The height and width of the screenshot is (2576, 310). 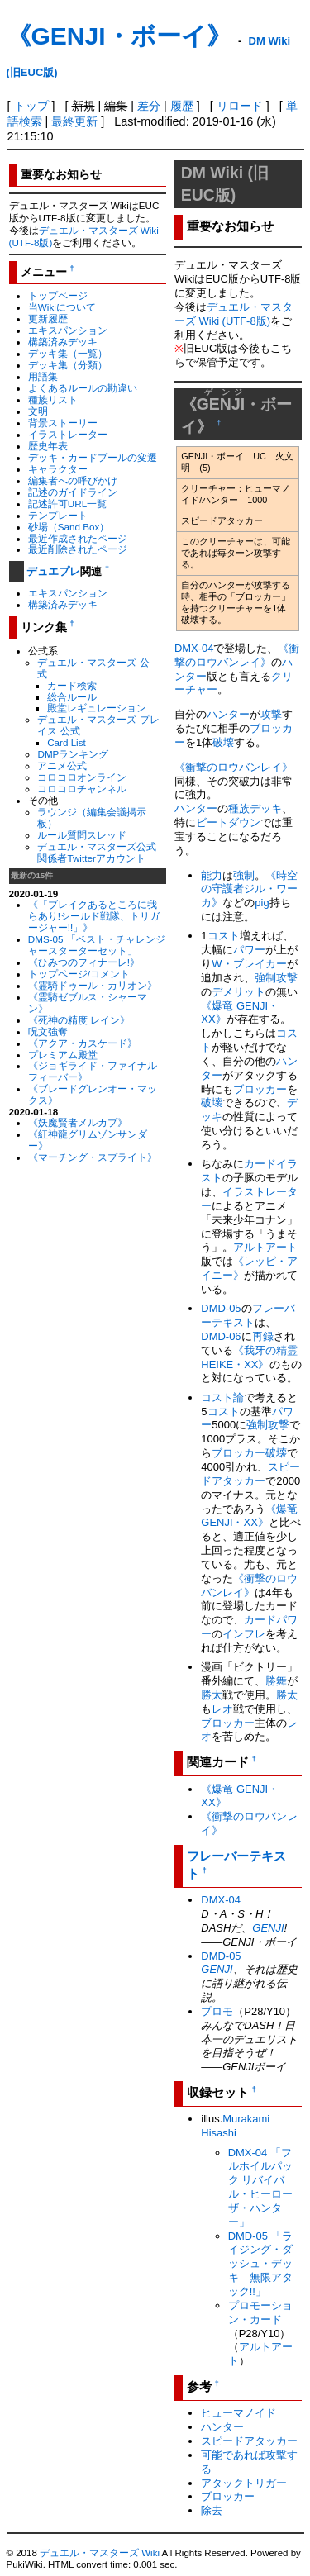 What do you see at coordinates (77, 1122) in the screenshot?
I see `《妖魔賢者メルカプ》` at bounding box center [77, 1122].